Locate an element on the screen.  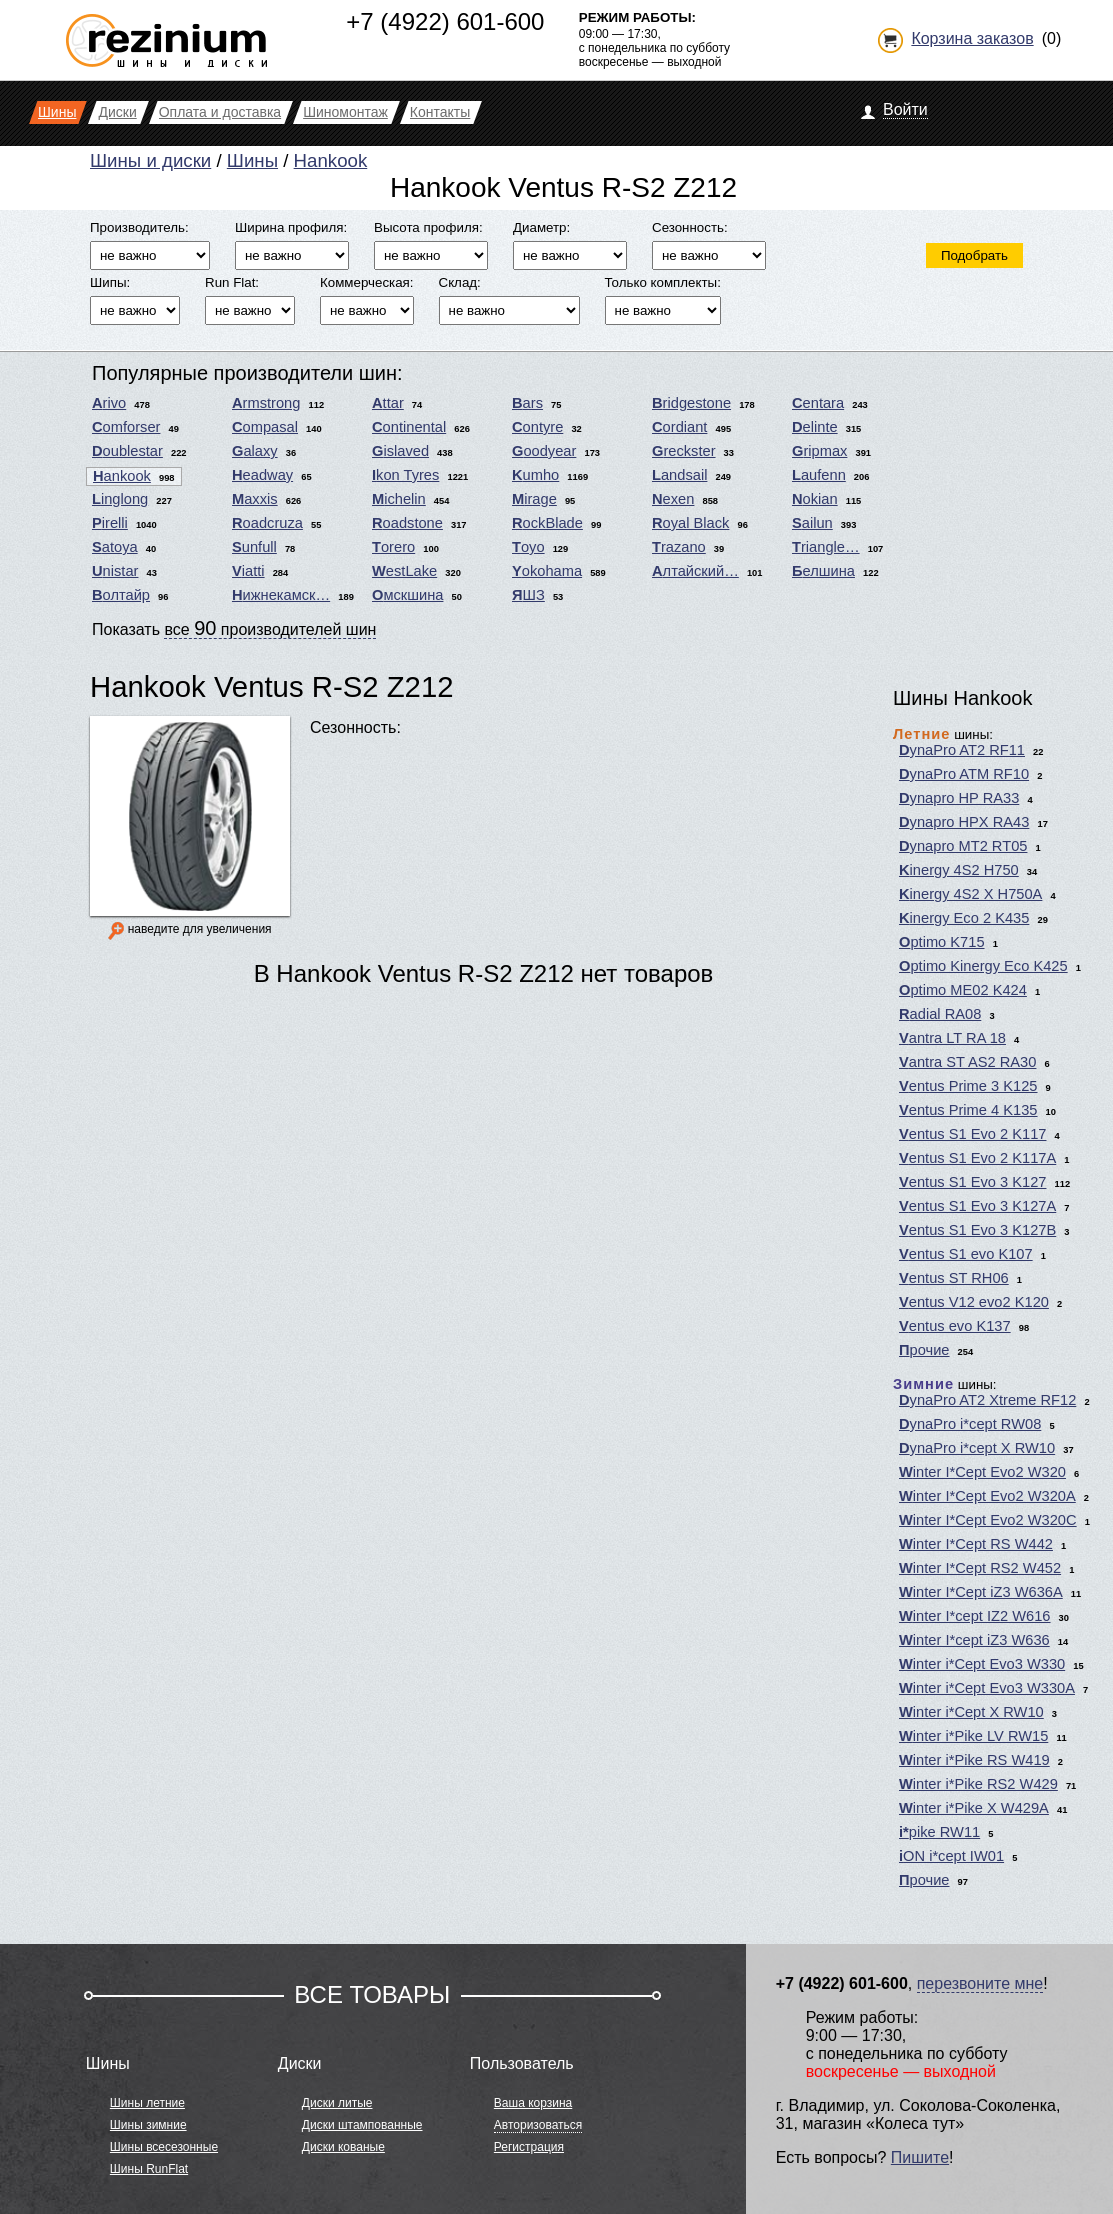
Comforser is located at coordinates (126, 427).